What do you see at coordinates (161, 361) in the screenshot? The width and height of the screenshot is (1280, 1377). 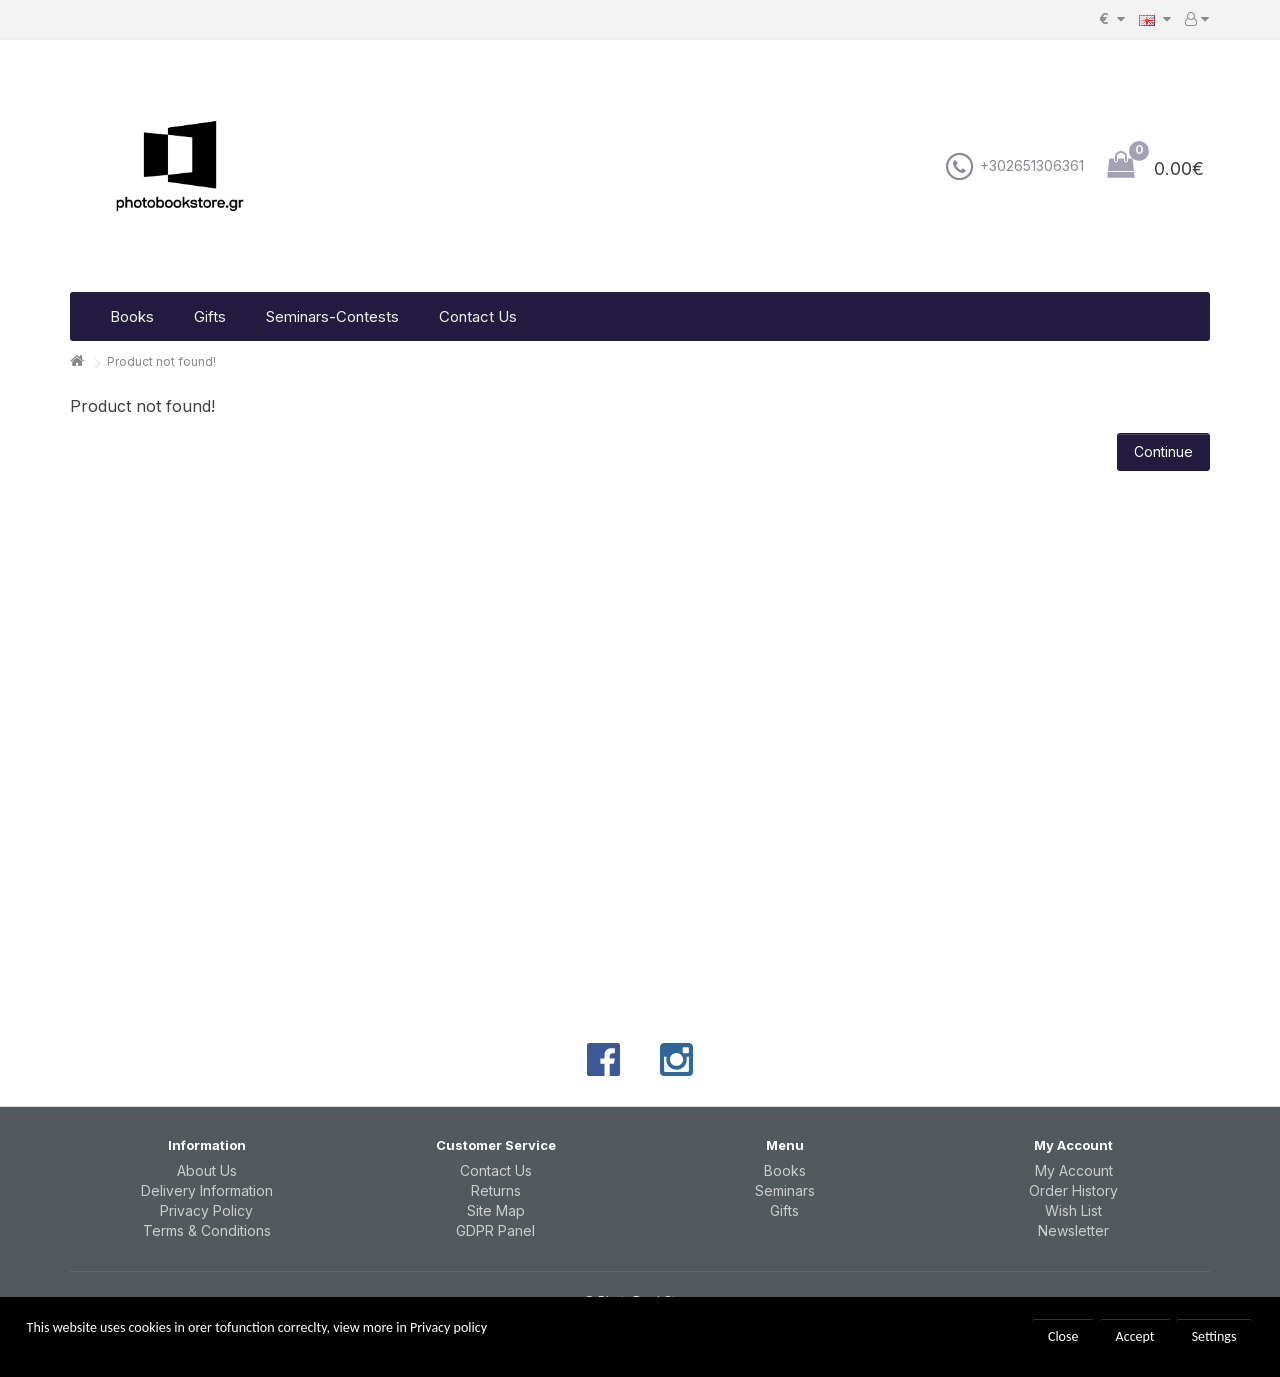 I see `Product not found!` at bounding box center [161, 361].